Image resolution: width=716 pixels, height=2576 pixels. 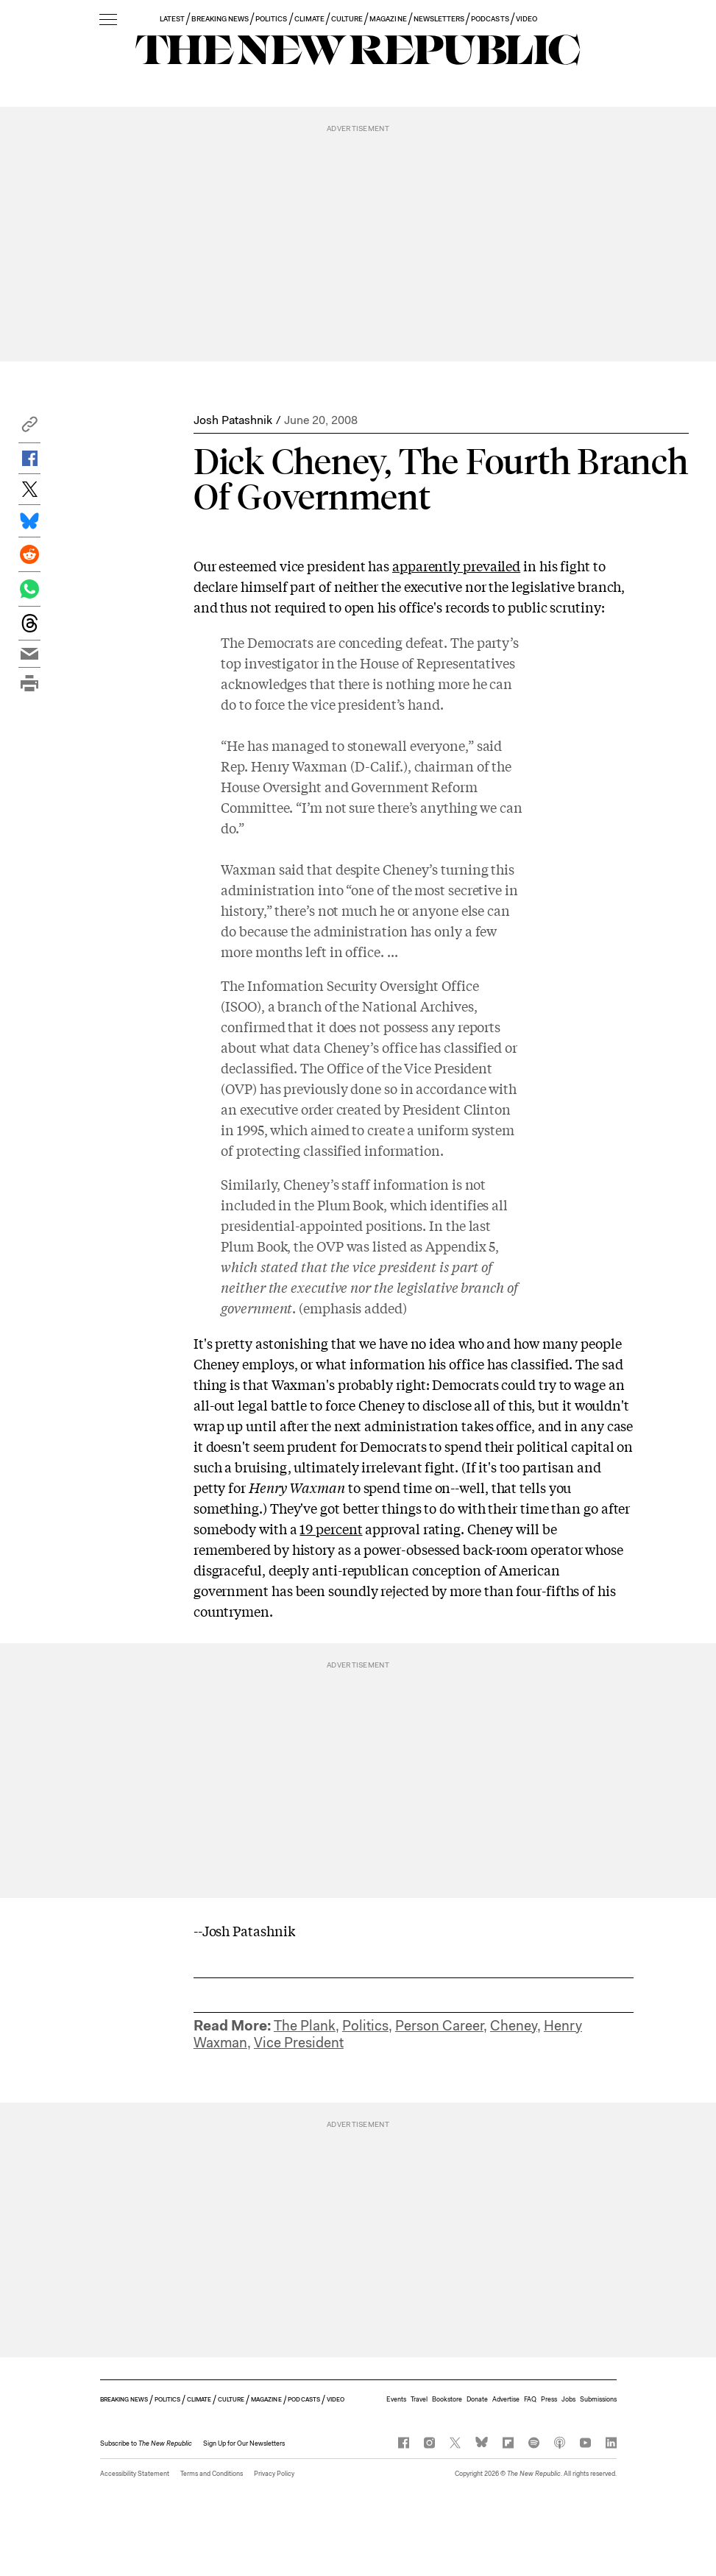 What do you see at coordinates (396, 2399) in the screenshot?
I see `Events` at bounding box center [396, 2399].